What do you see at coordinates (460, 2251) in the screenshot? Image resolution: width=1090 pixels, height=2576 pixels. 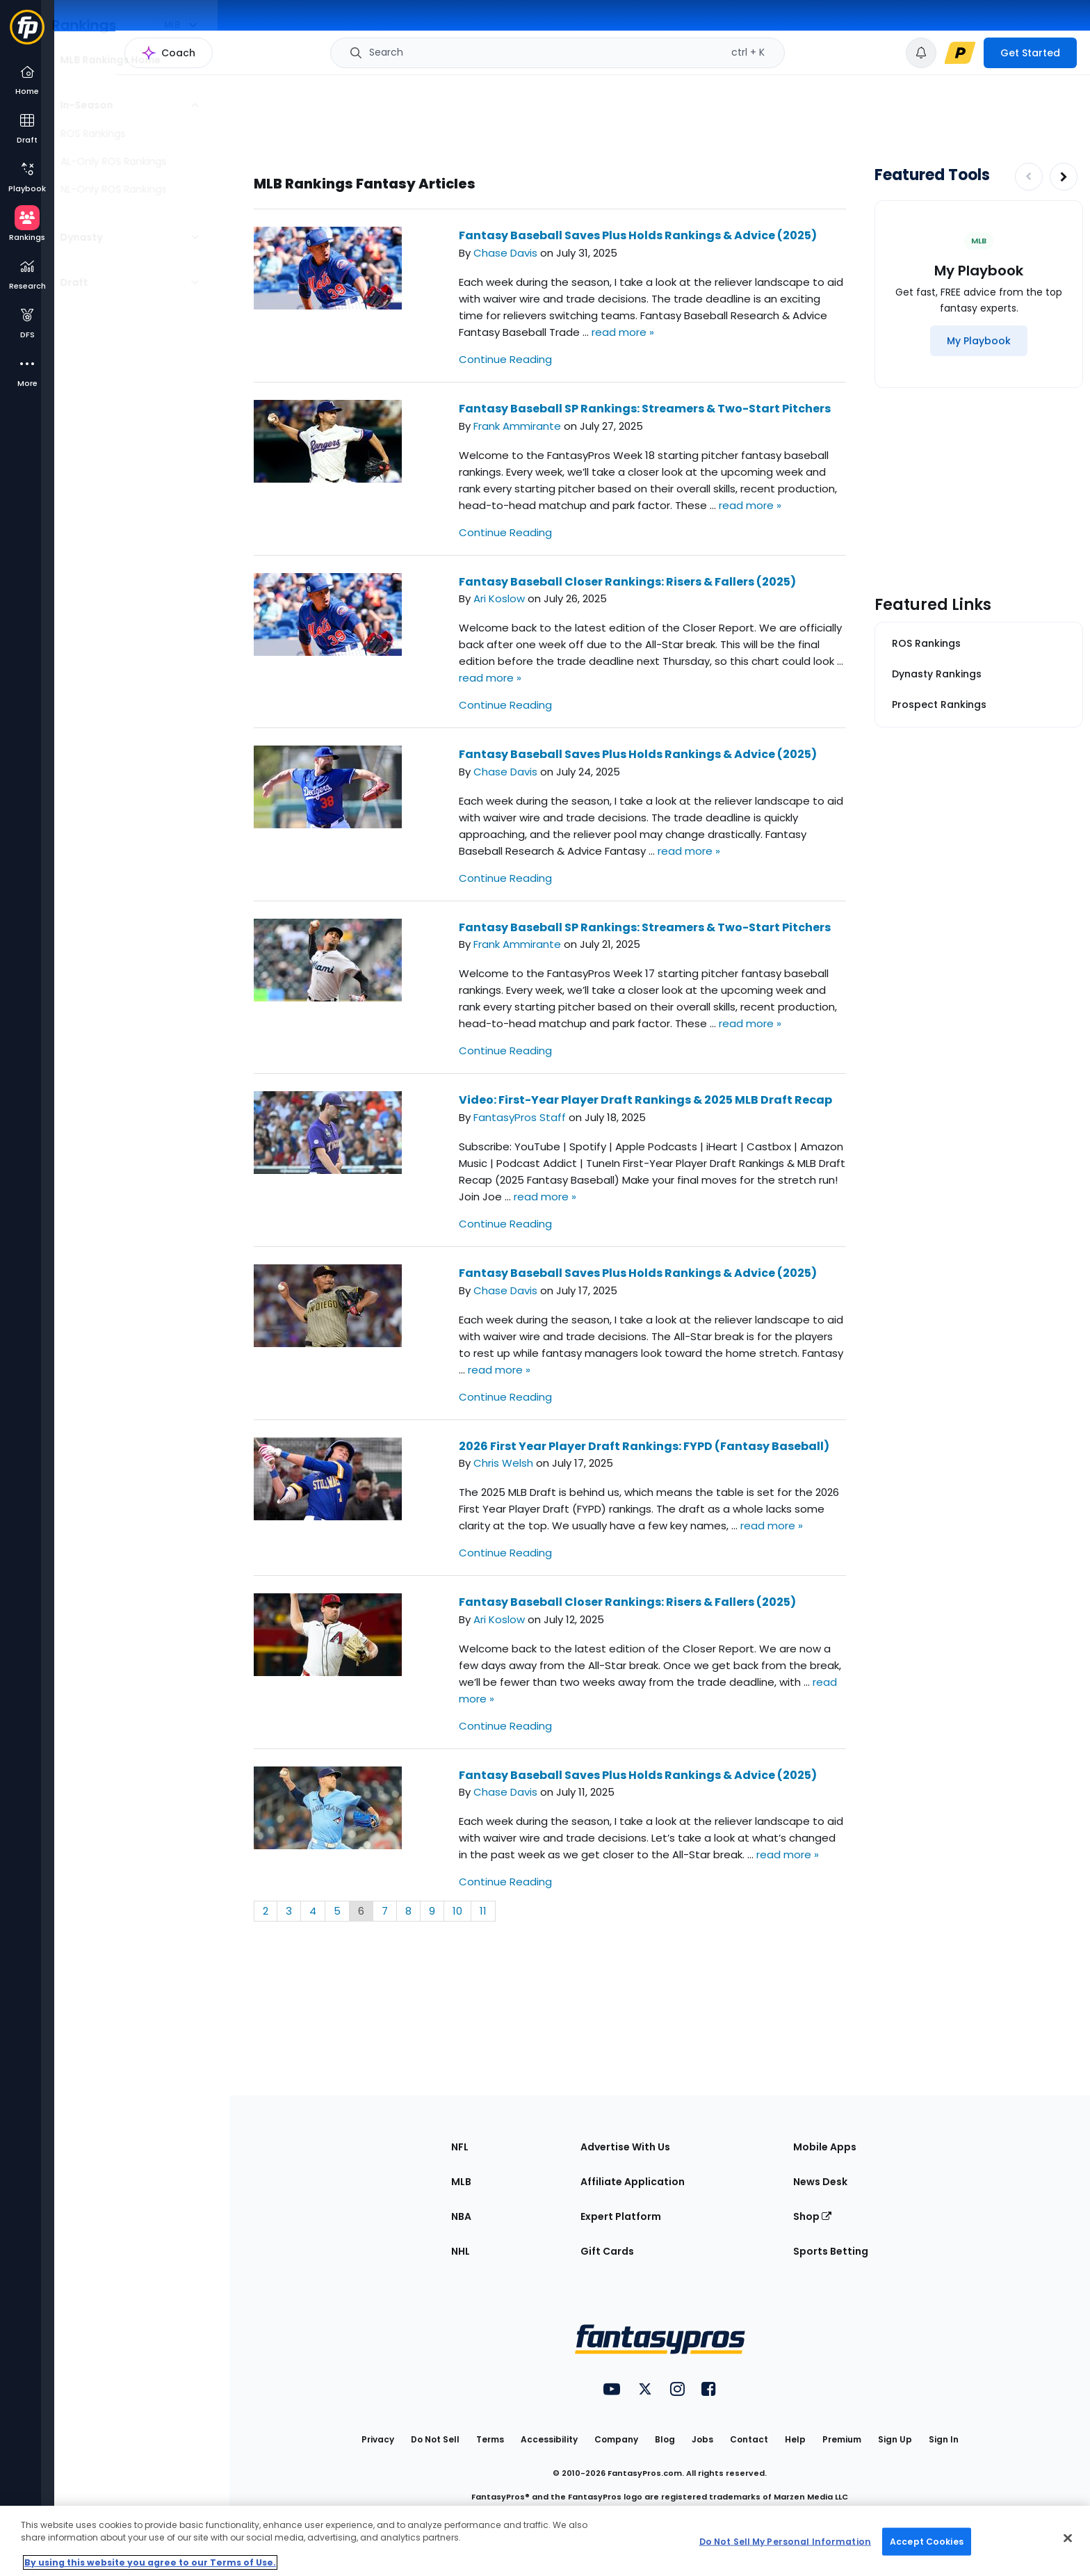 I see `NHL` at bounding box center [460, 2251].